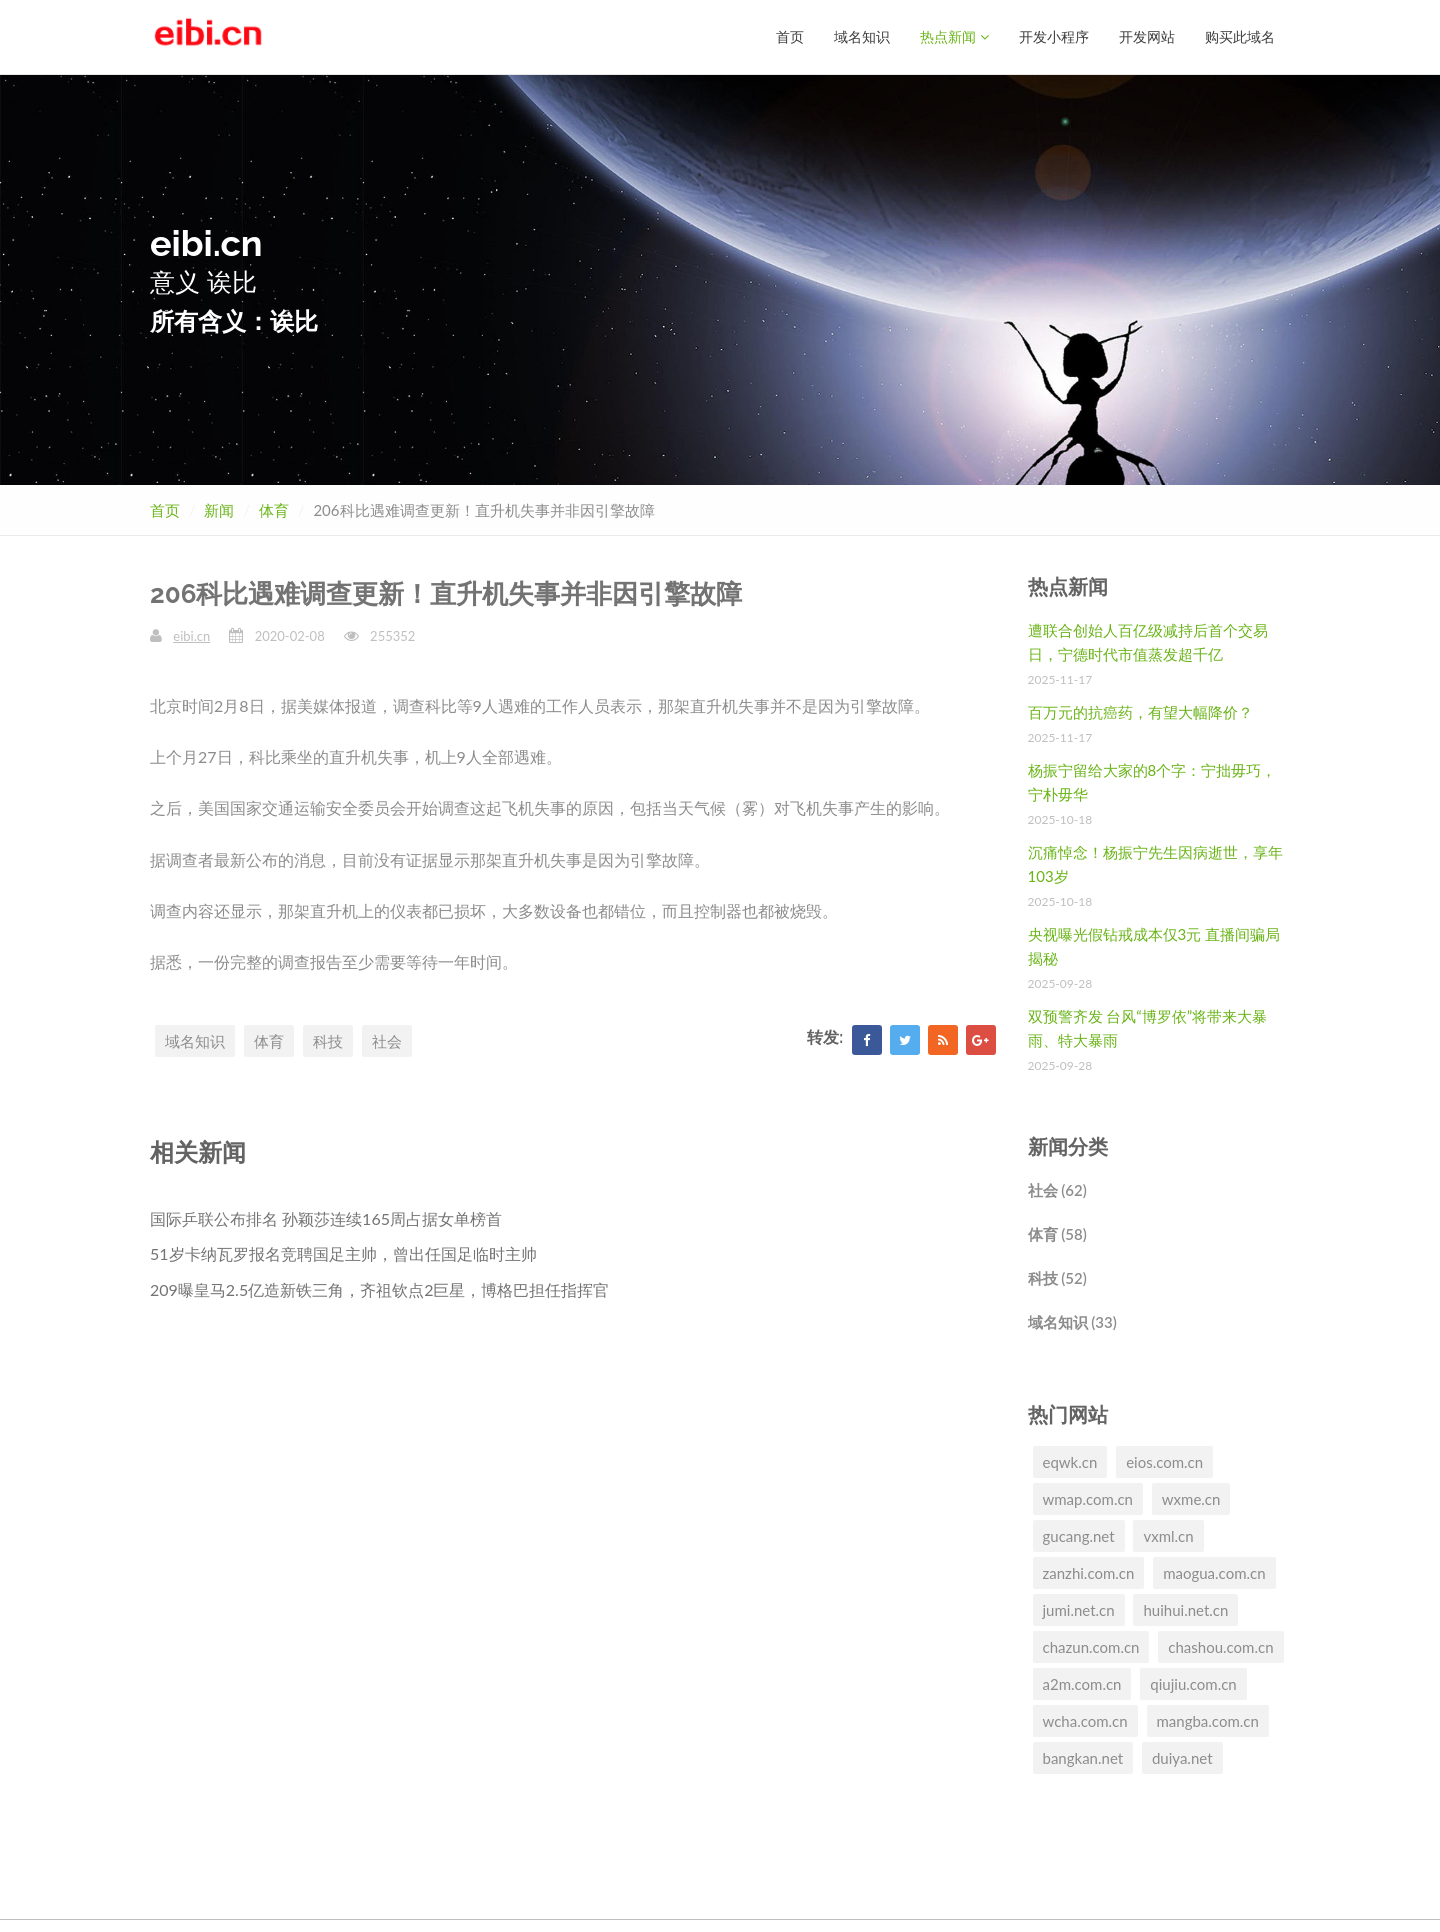 The height and width of the screenshot is (1932, 1440). What do you see at coordinates (1191, 1499) in the screenshot?
I see `wxme.cn` at bounding box center [1191, 1499].